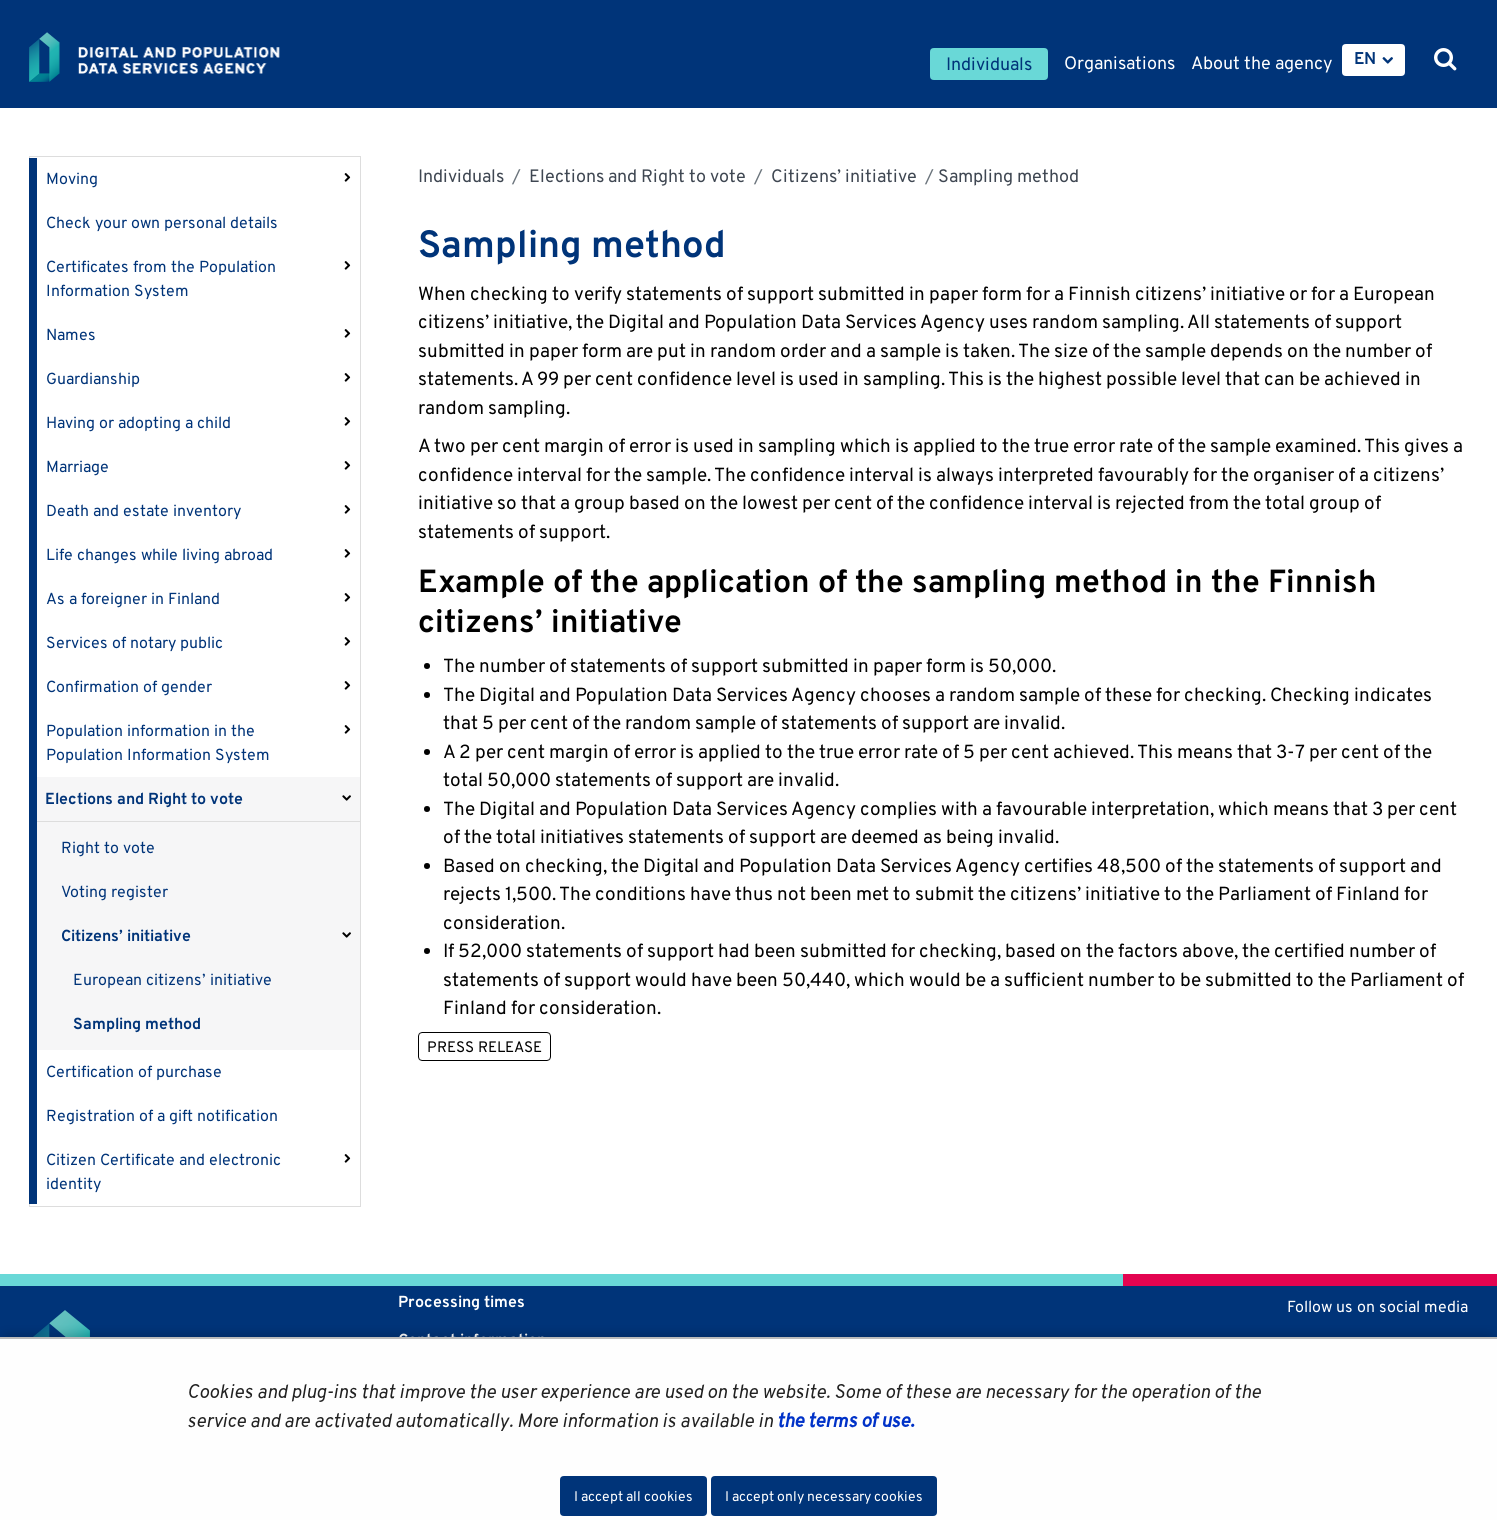  What do you see at coordinates (93, 378) in the screenshot?
I see `Guardianship` at bounding box center [93, 378].